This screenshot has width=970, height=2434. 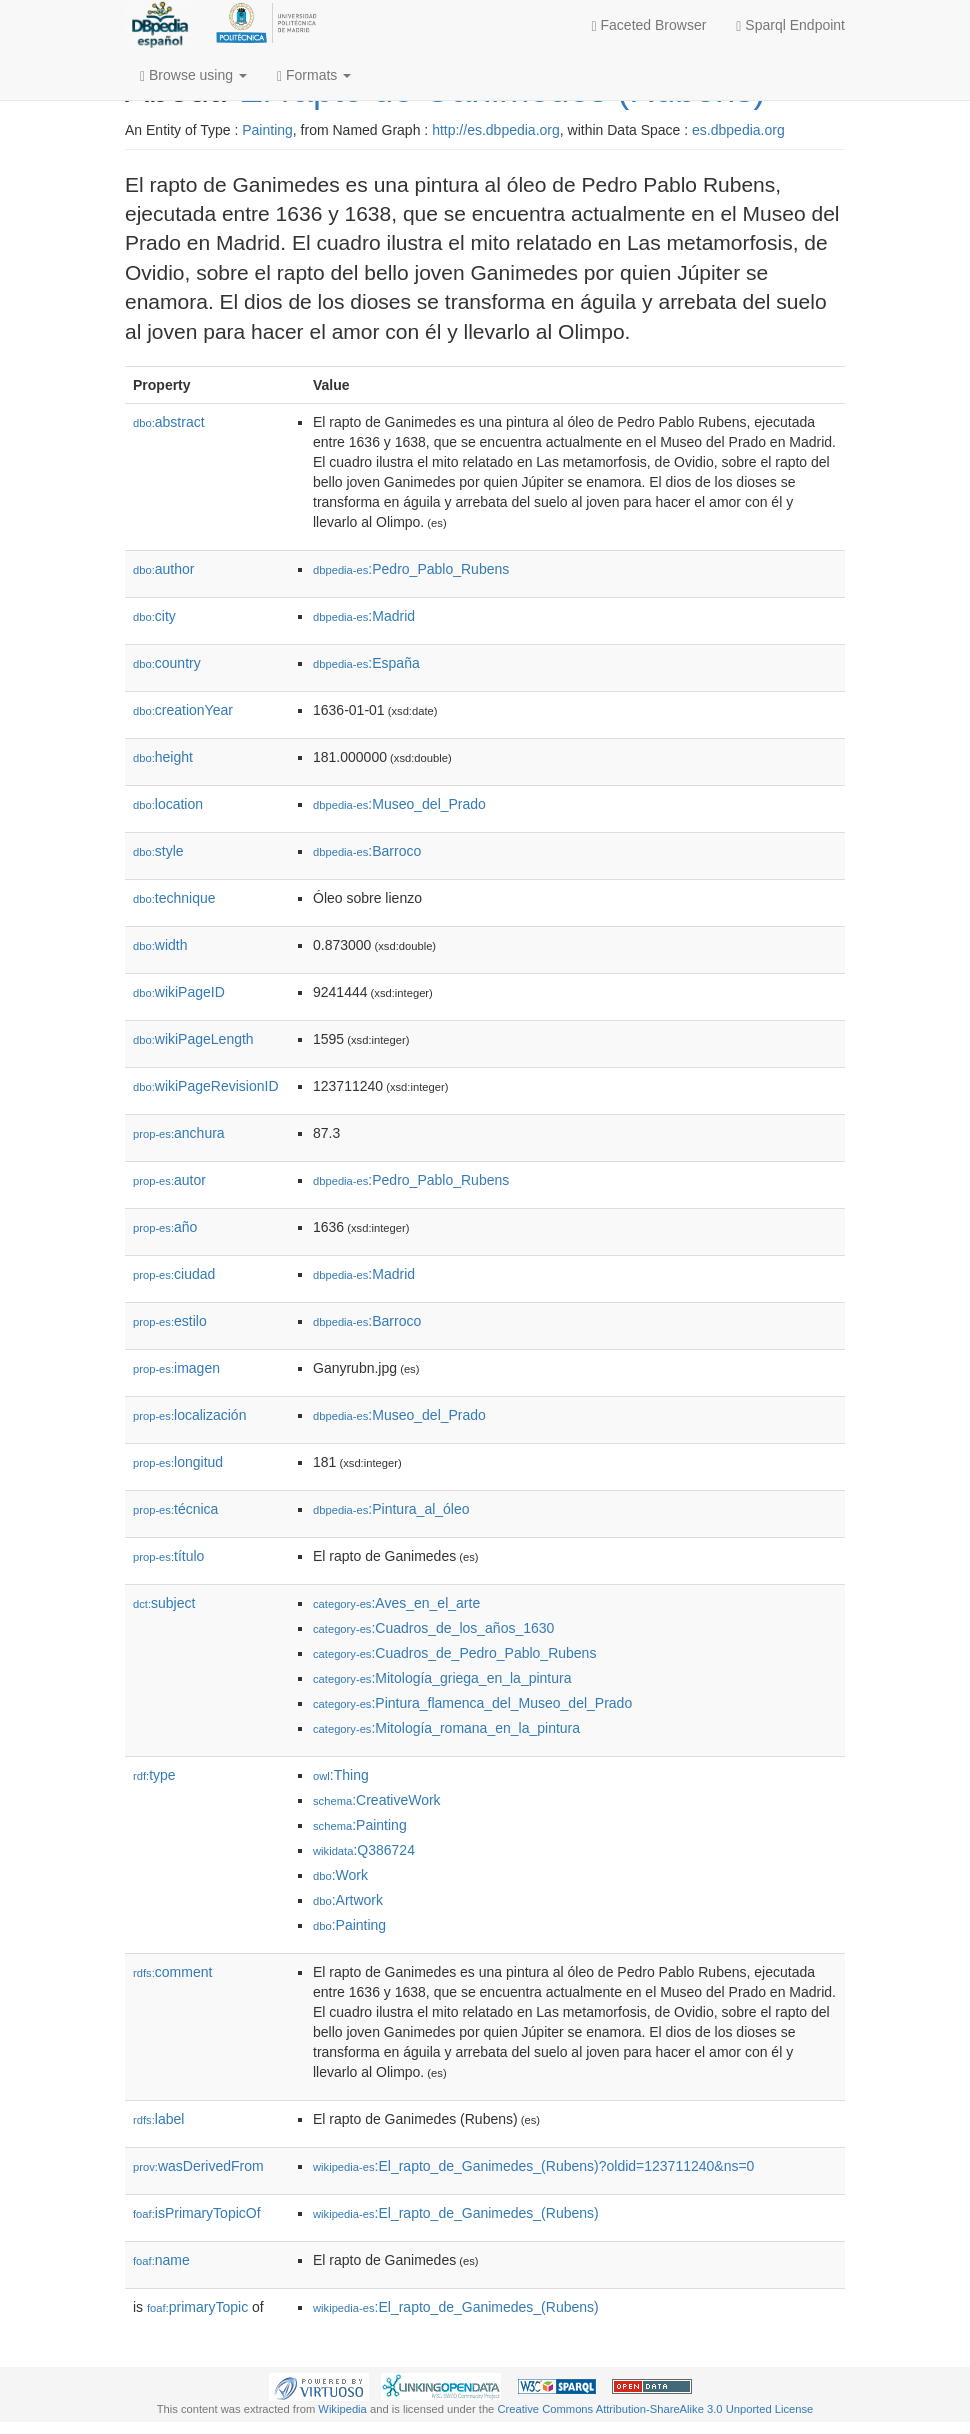 What do you see at coordinates (411, 569) in the screenshot?
I see `:Pedro_Pablo_Rubens` at bounding box center [411, 569].